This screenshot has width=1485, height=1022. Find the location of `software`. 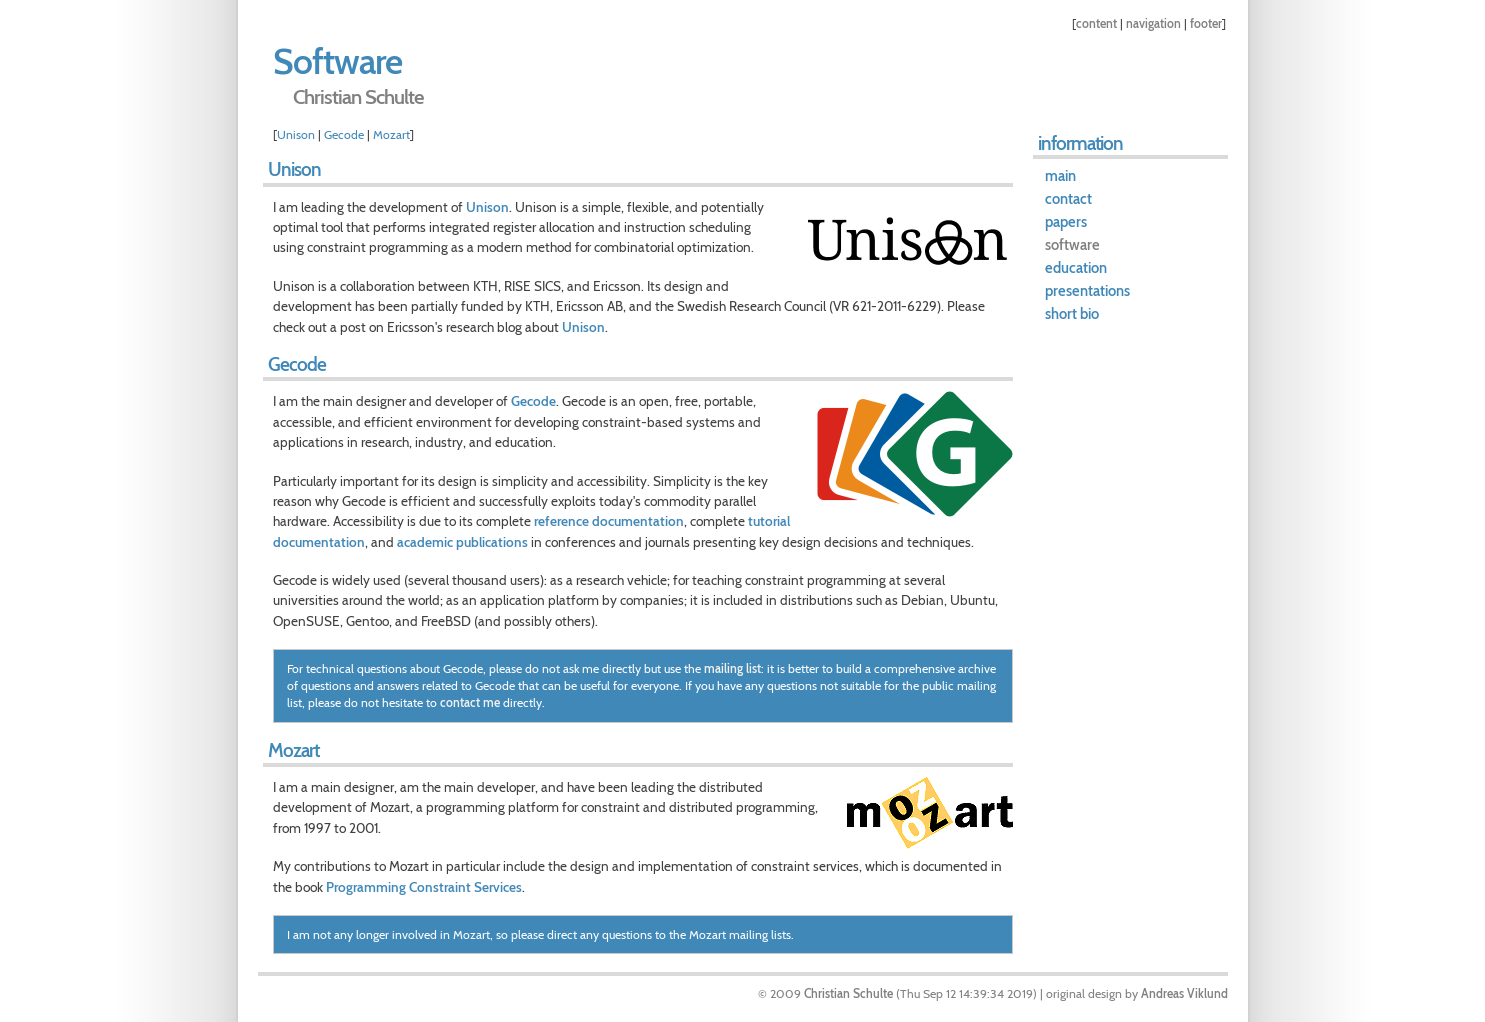

software is located at coordinates (1072, 245).